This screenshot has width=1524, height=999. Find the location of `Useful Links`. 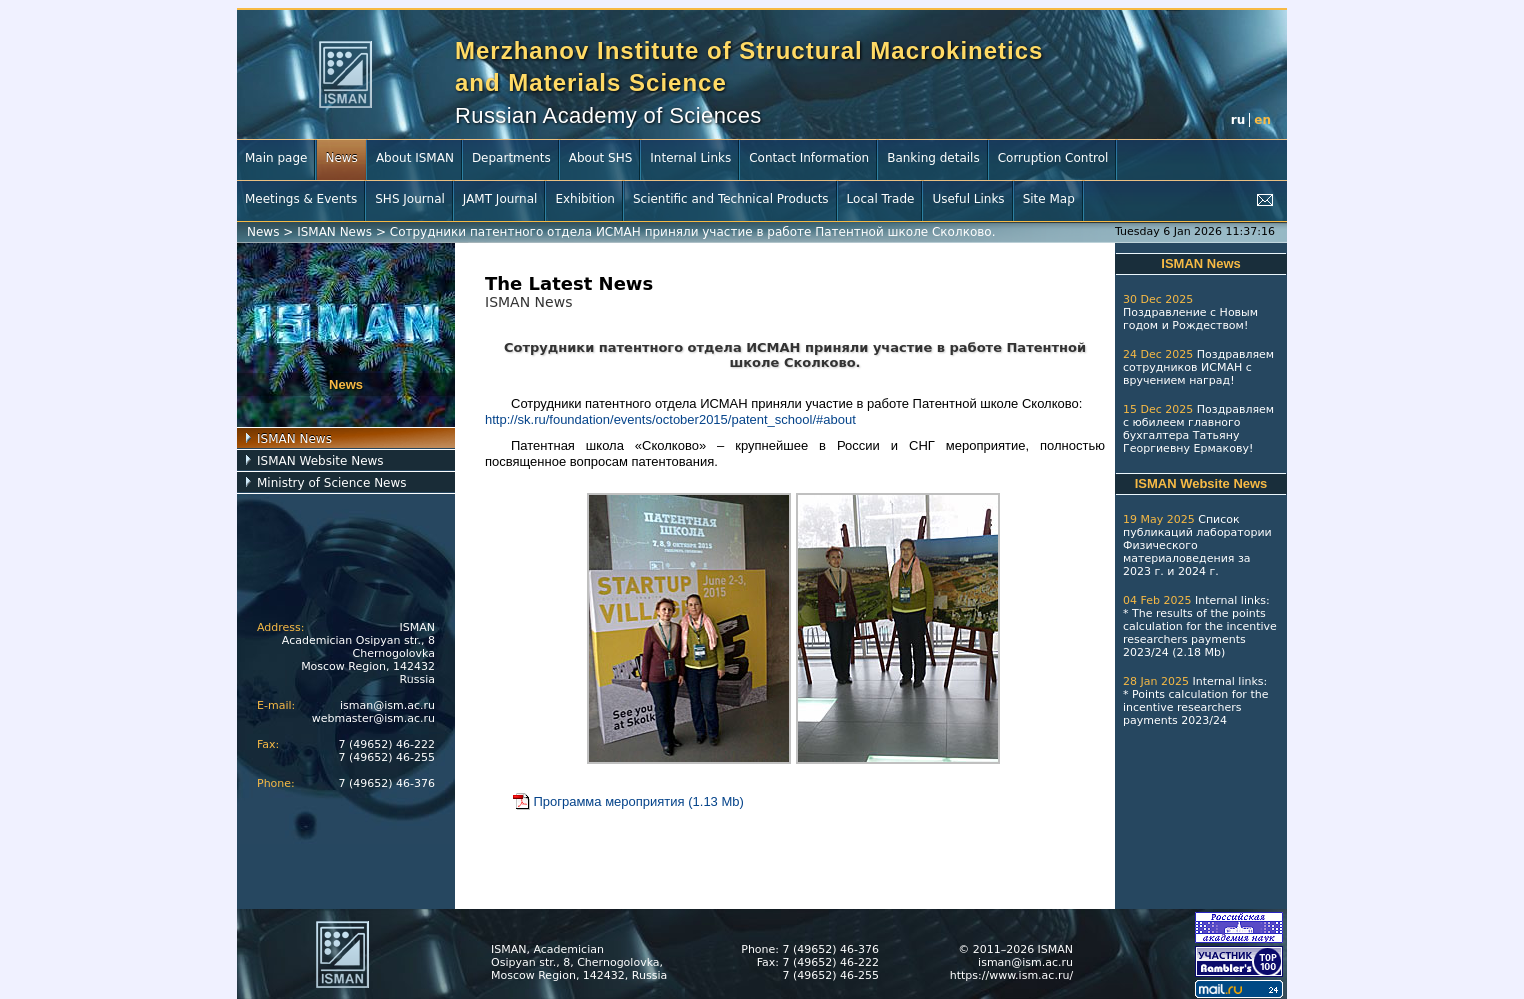

Useful Links is located at coordinates (968, 199).